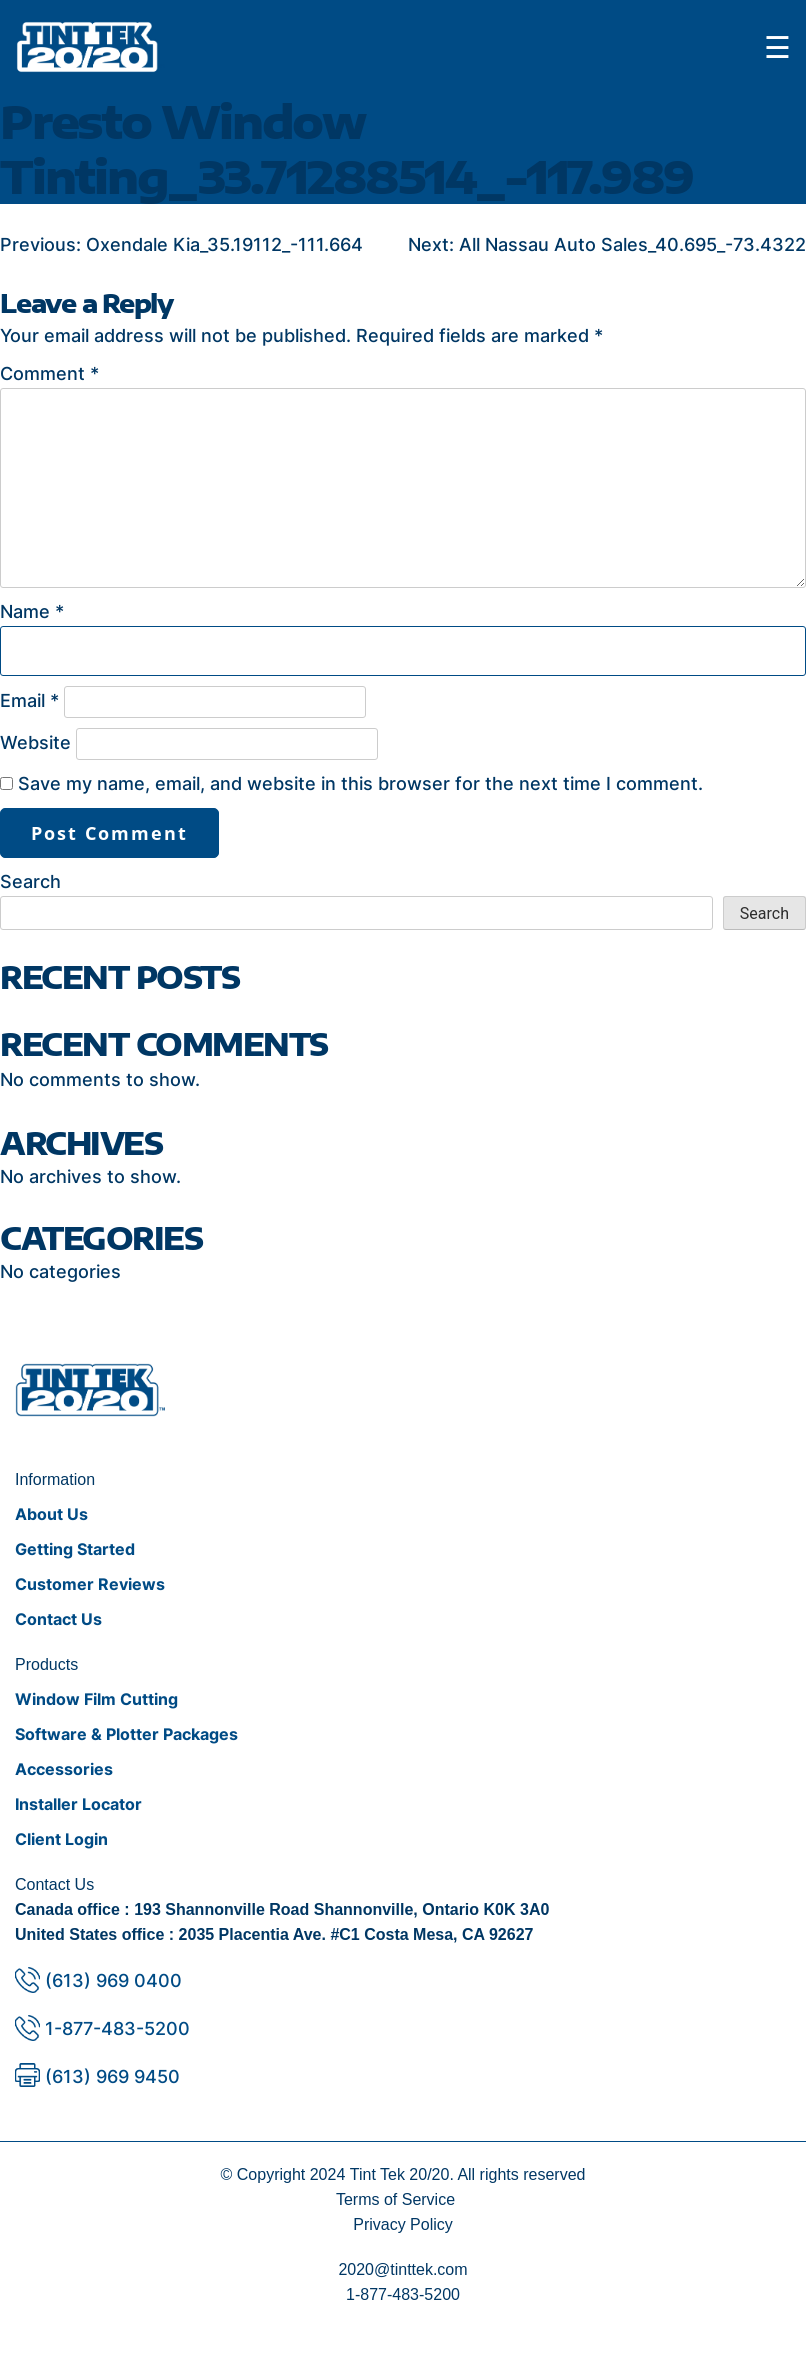 Image resolution: width=806 pixels, height=2375 pixels. I want to click on Save my name, email, and website in this browser for the next time I comment., so click(360, 783).